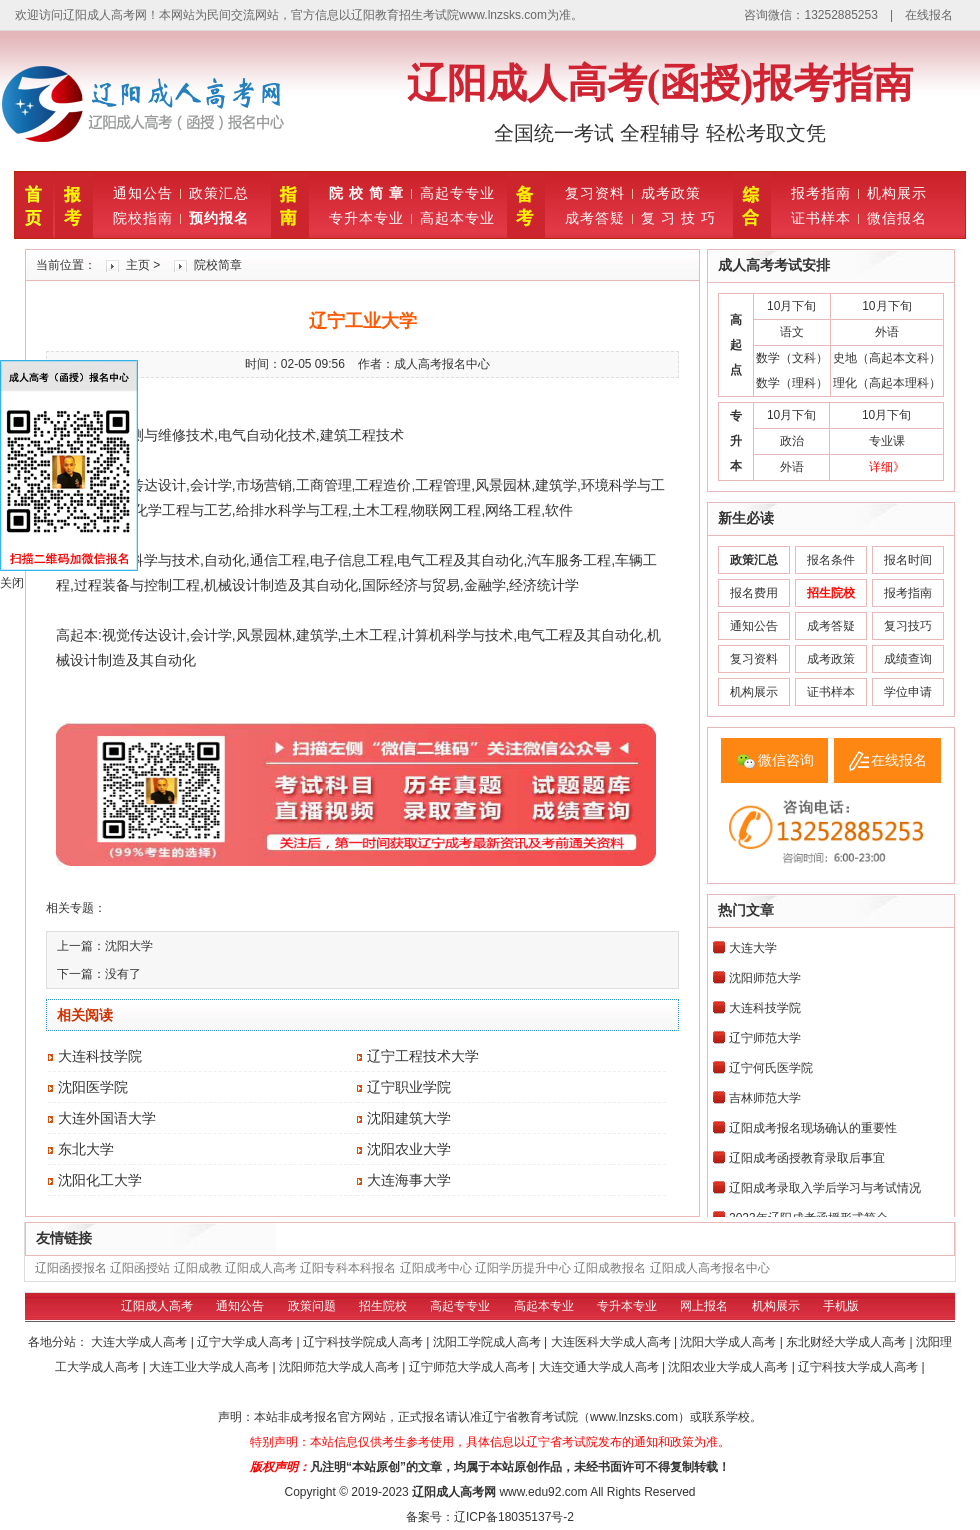 This screenshot has height=1530, width=980. What do you see at coordinates (340, 1367) in the screenshot?
I see `沈阳师范大学成人高考` at bounding box center [340, 1367].